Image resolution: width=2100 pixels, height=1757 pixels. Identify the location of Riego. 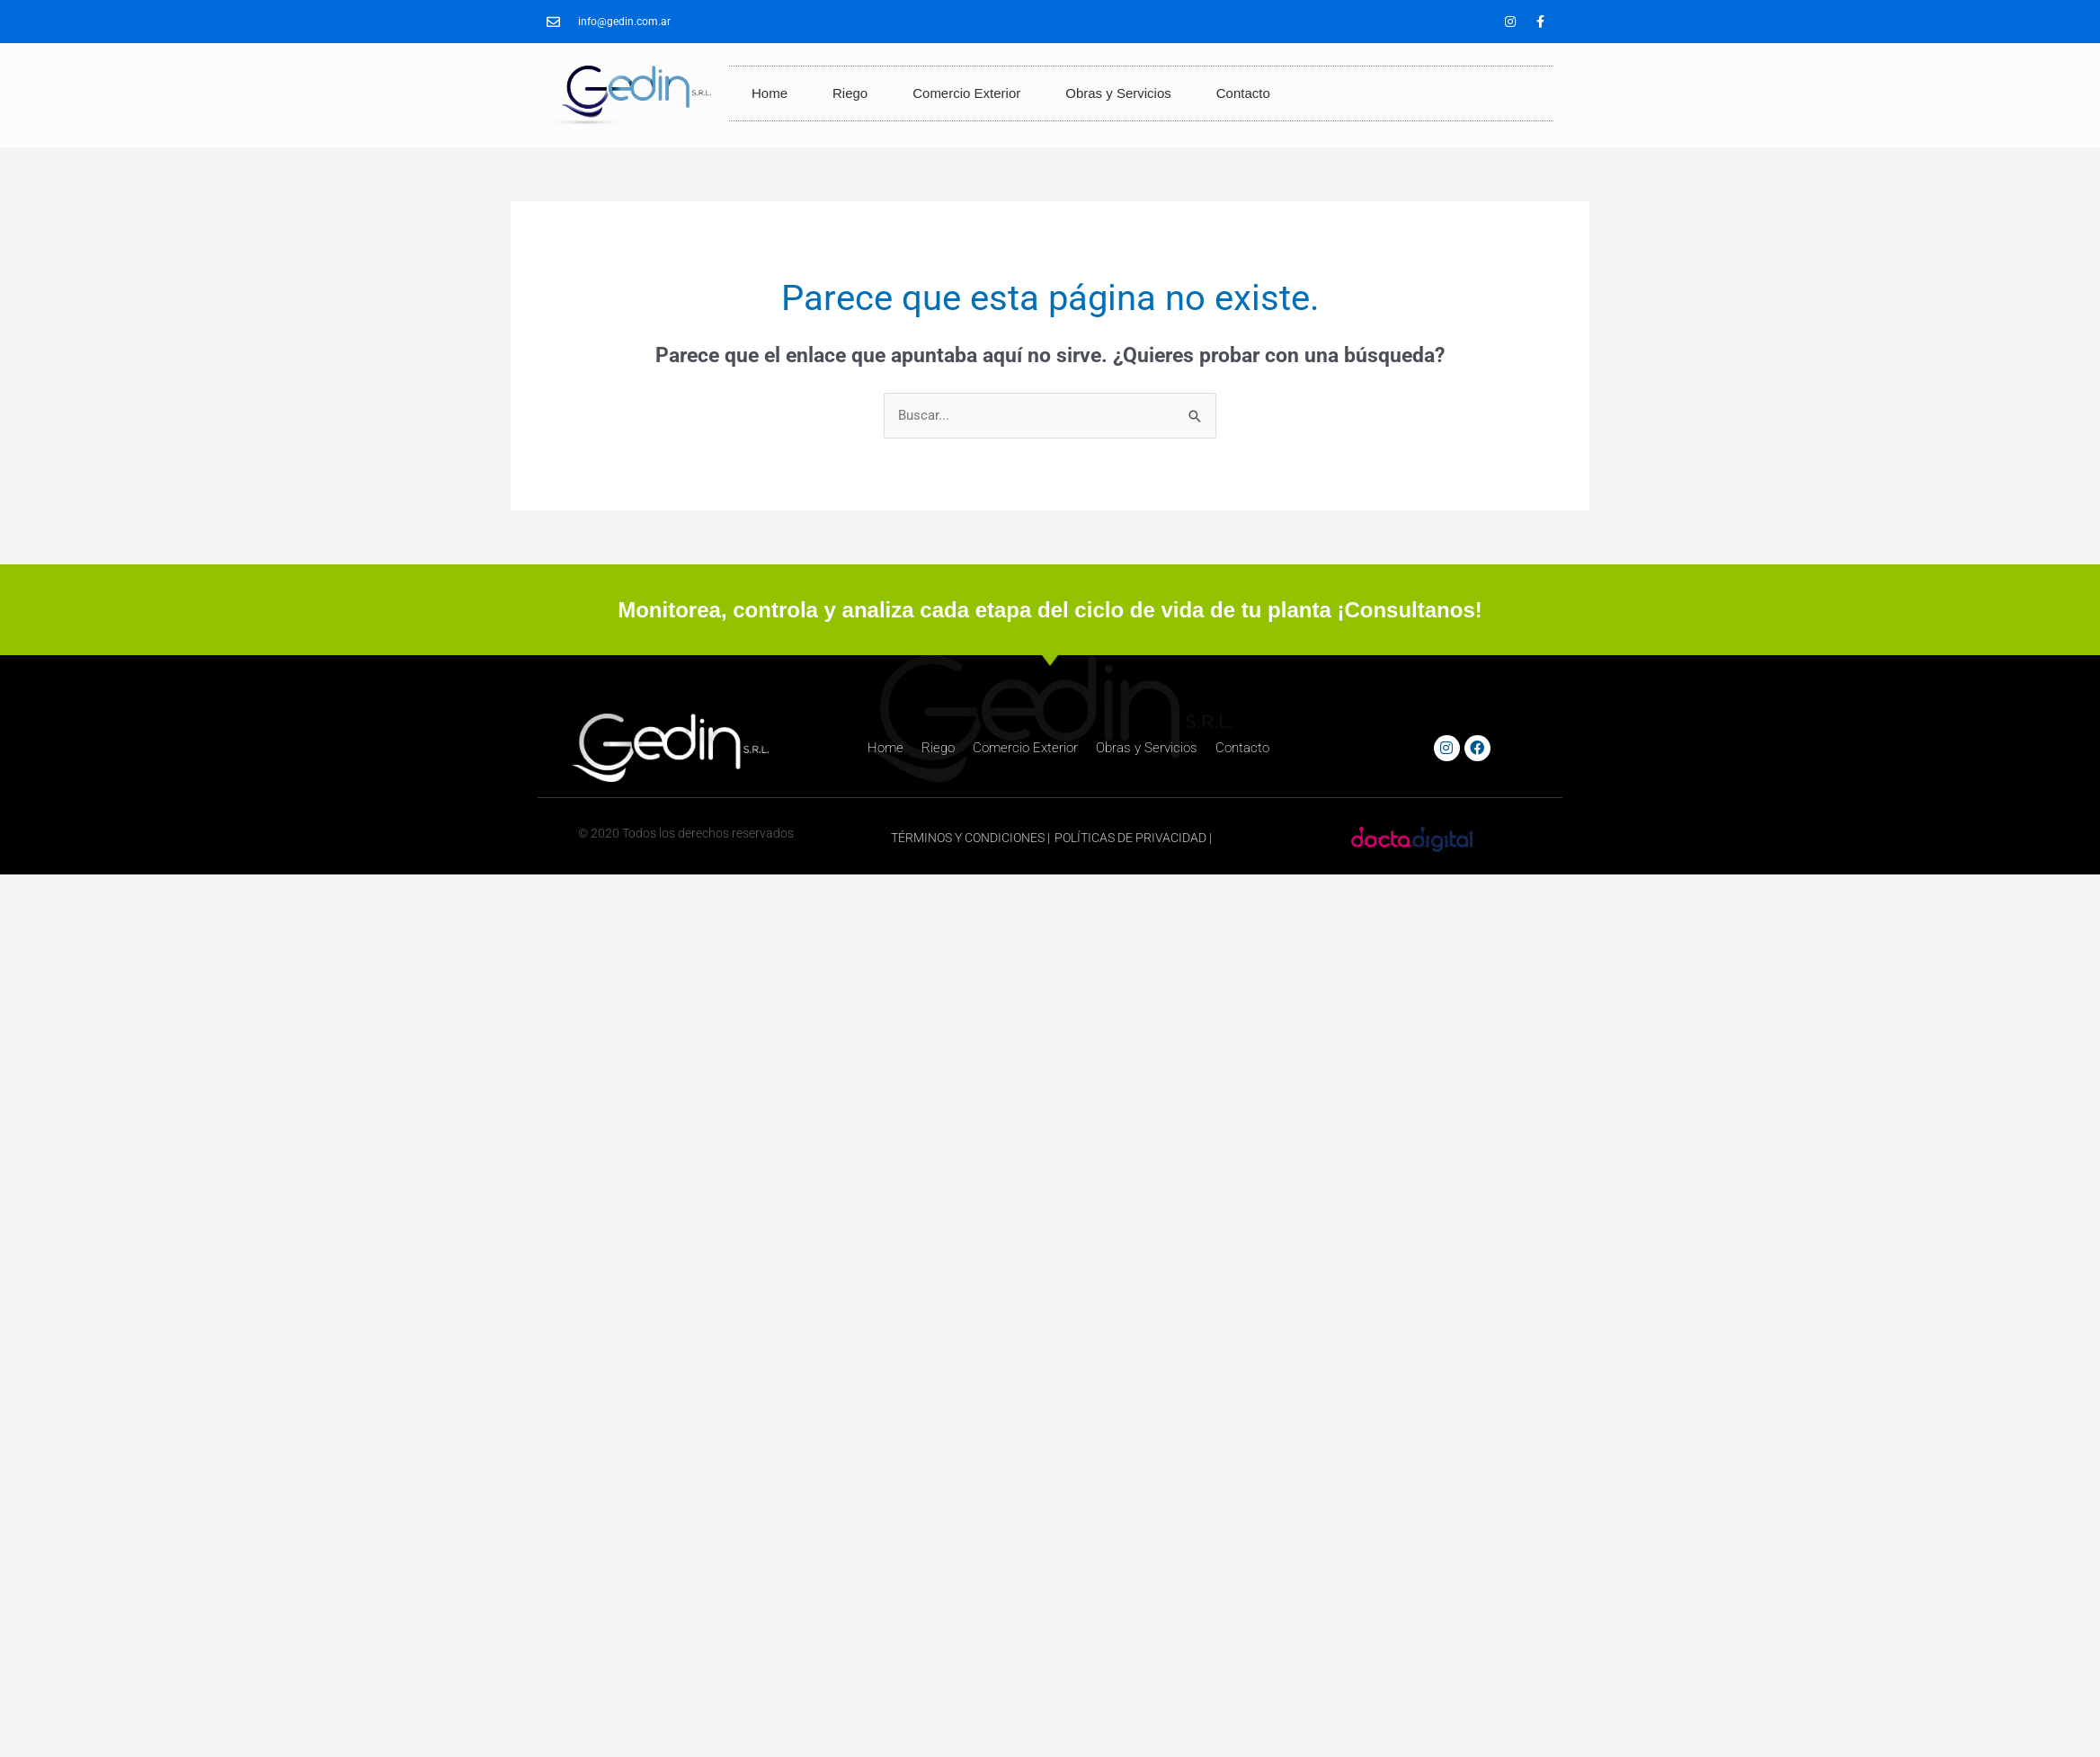
(850, 93).